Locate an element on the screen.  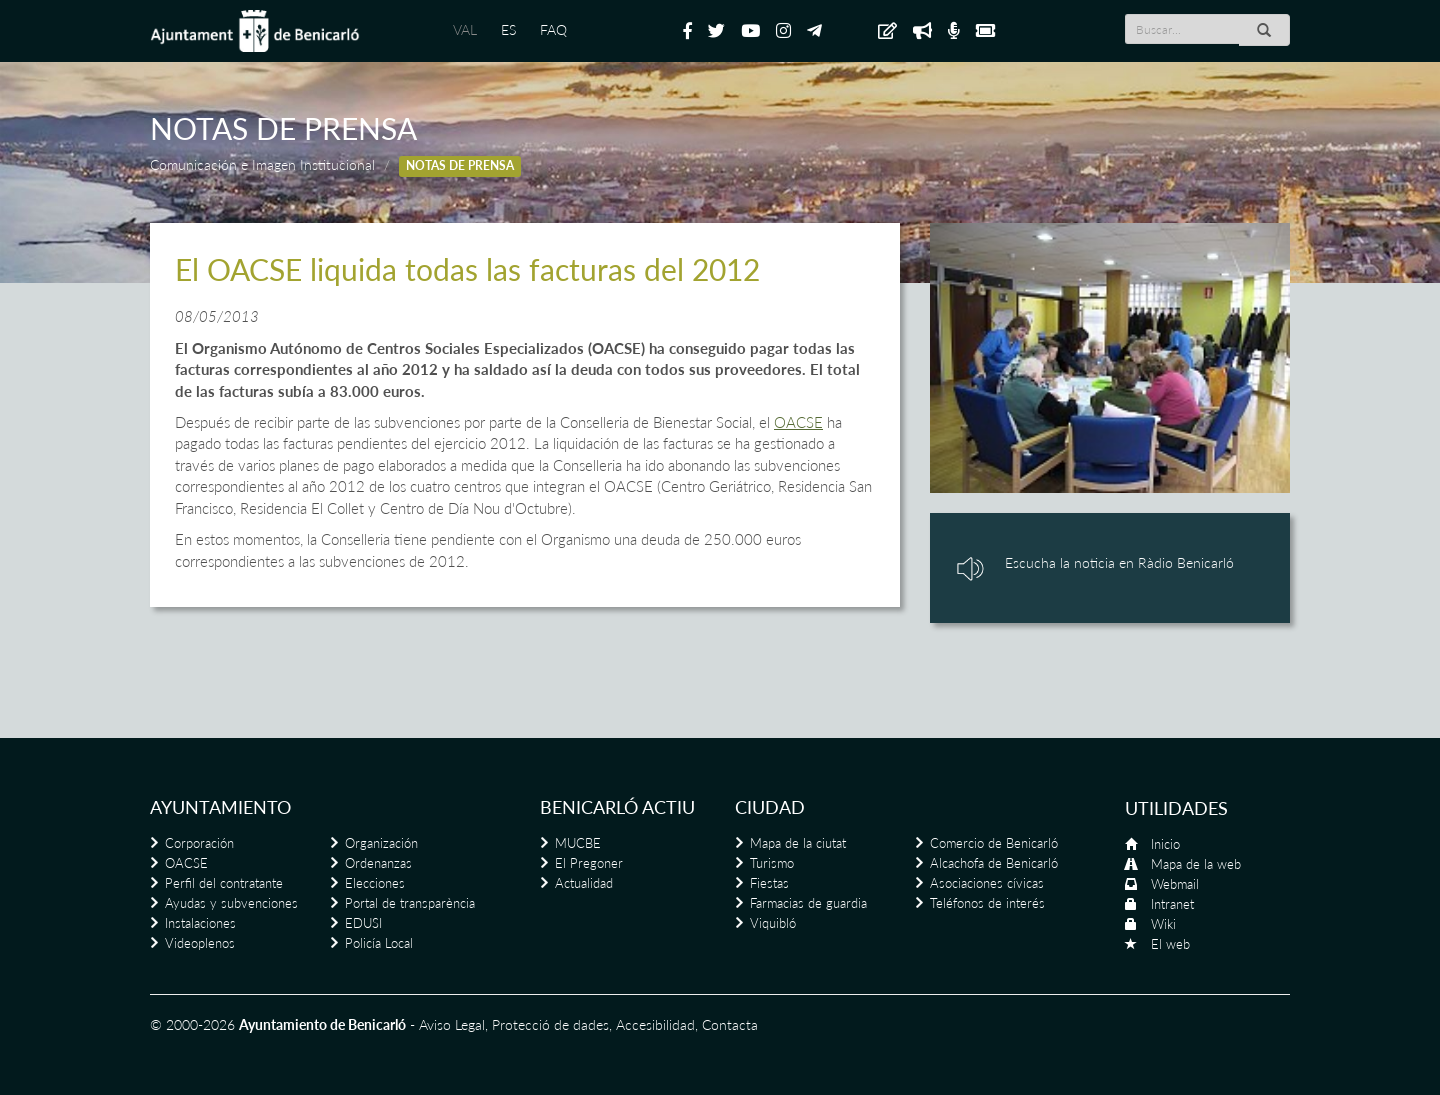
El web is located at coordinates (1170, 944).